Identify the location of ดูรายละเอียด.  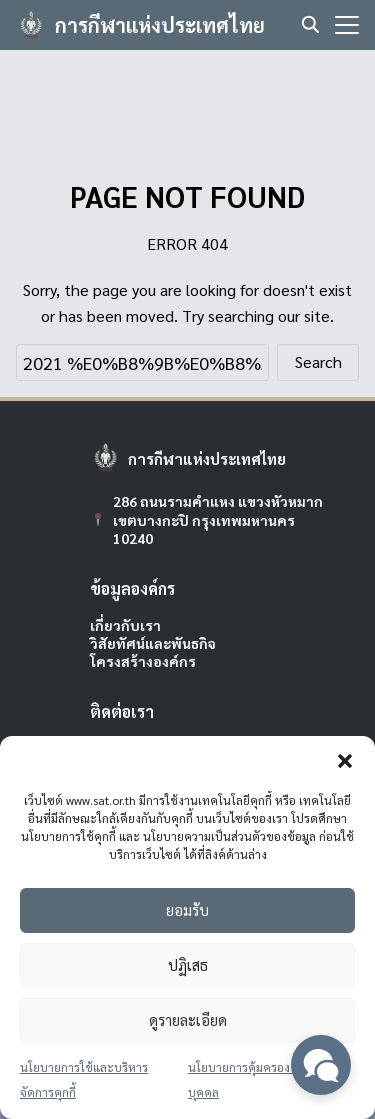
(188, 1019).